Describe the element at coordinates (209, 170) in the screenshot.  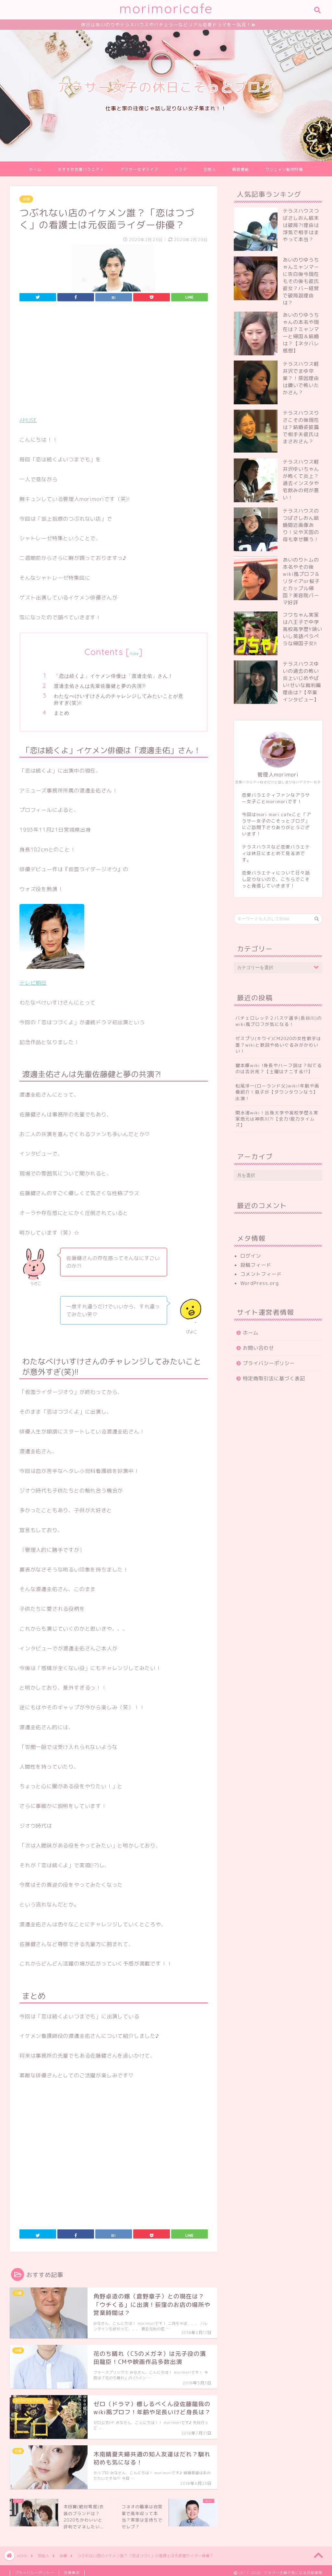
I see `芸能人` at that location.